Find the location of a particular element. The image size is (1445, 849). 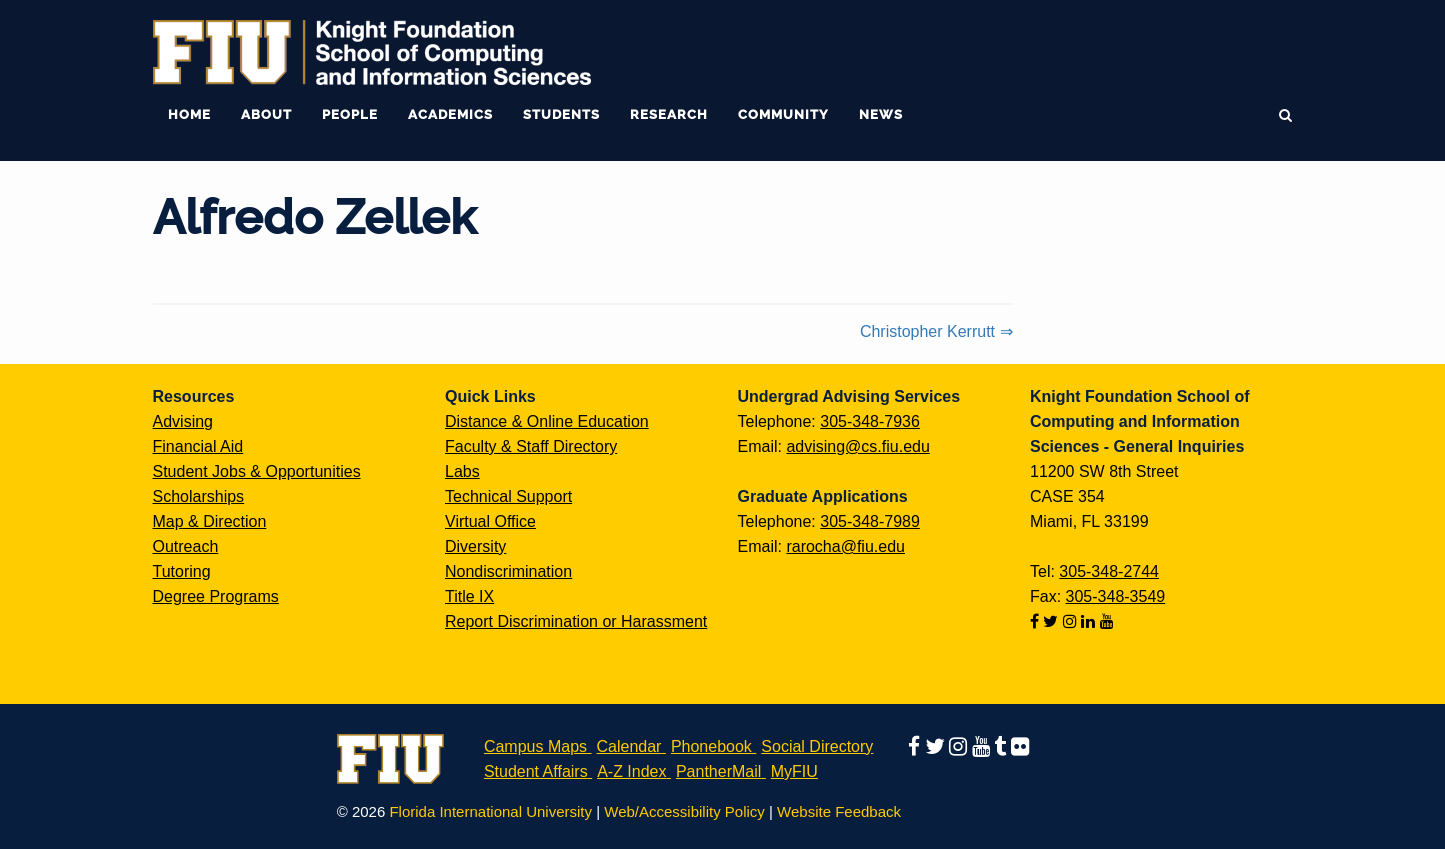

Website Feedback is located at coordinates (839, 811).